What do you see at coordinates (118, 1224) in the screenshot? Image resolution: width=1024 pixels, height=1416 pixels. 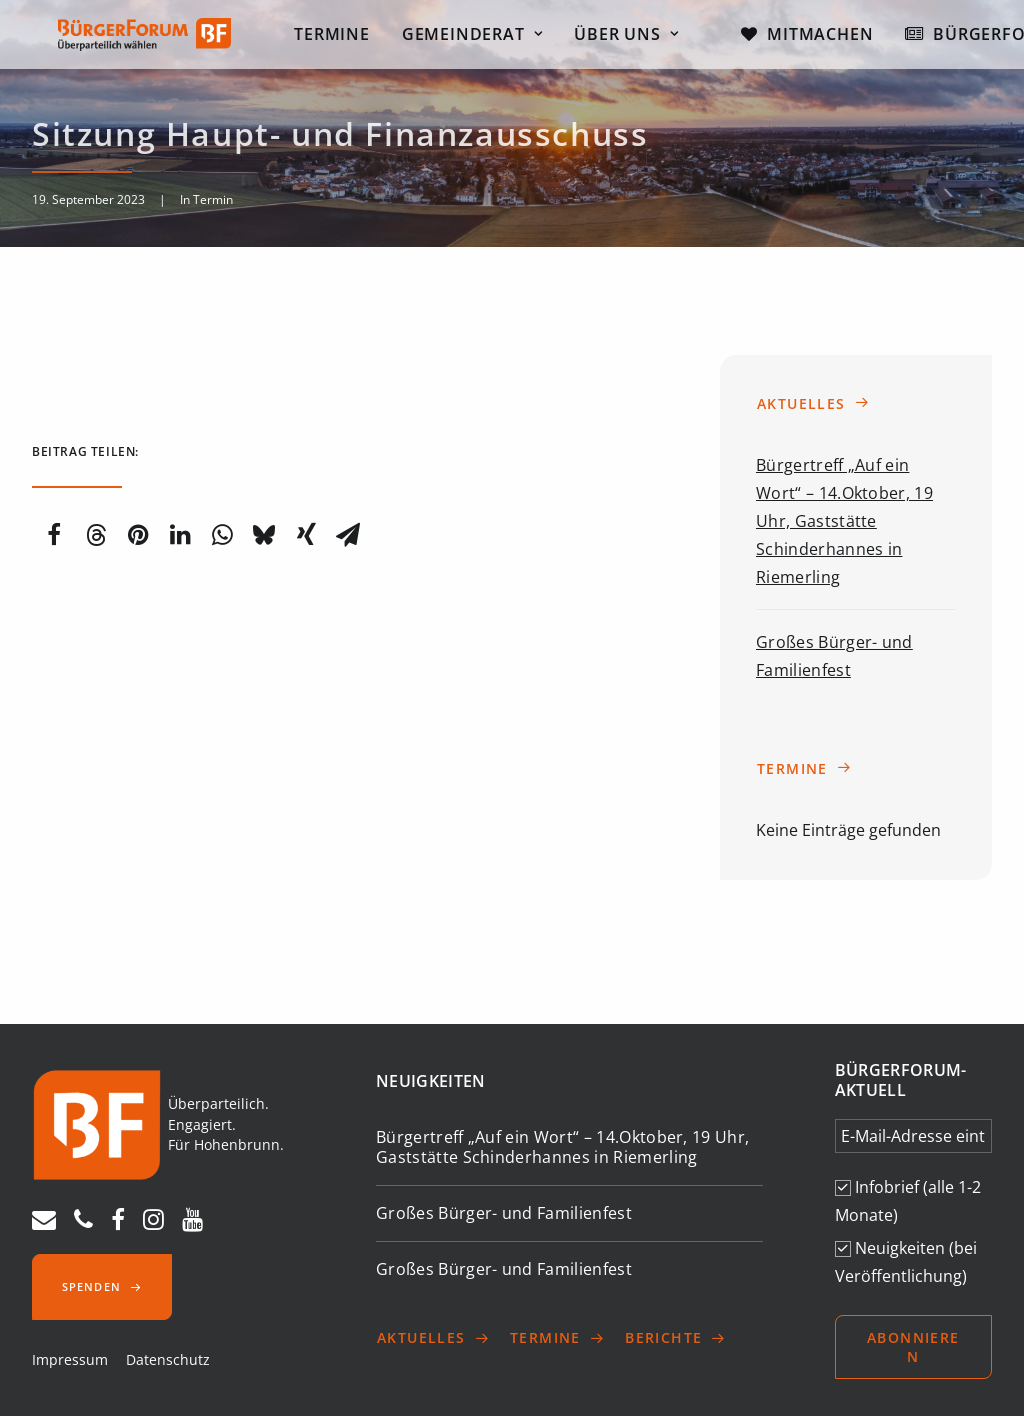 I see `[facebook]` at bounding box center [118, 1224].